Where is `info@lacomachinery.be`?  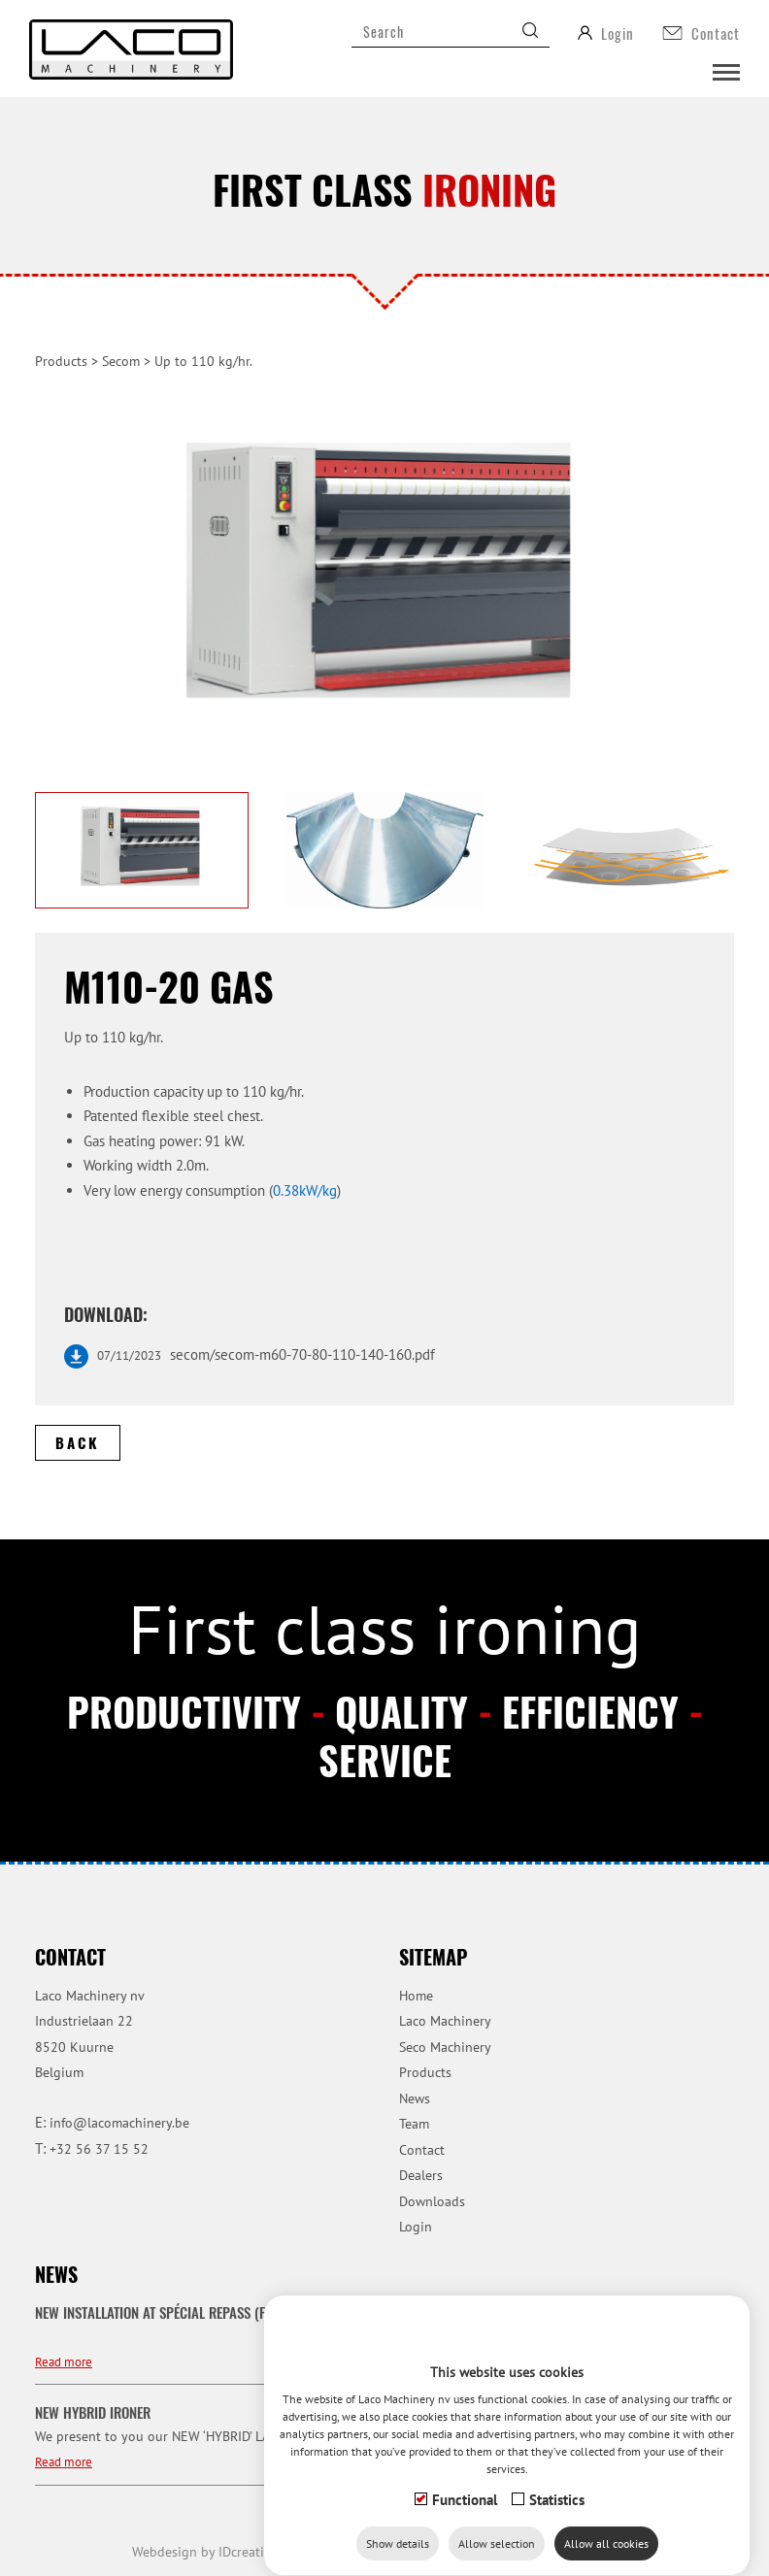
info@lacomachinery.be is located at coordinates (119, 2122).